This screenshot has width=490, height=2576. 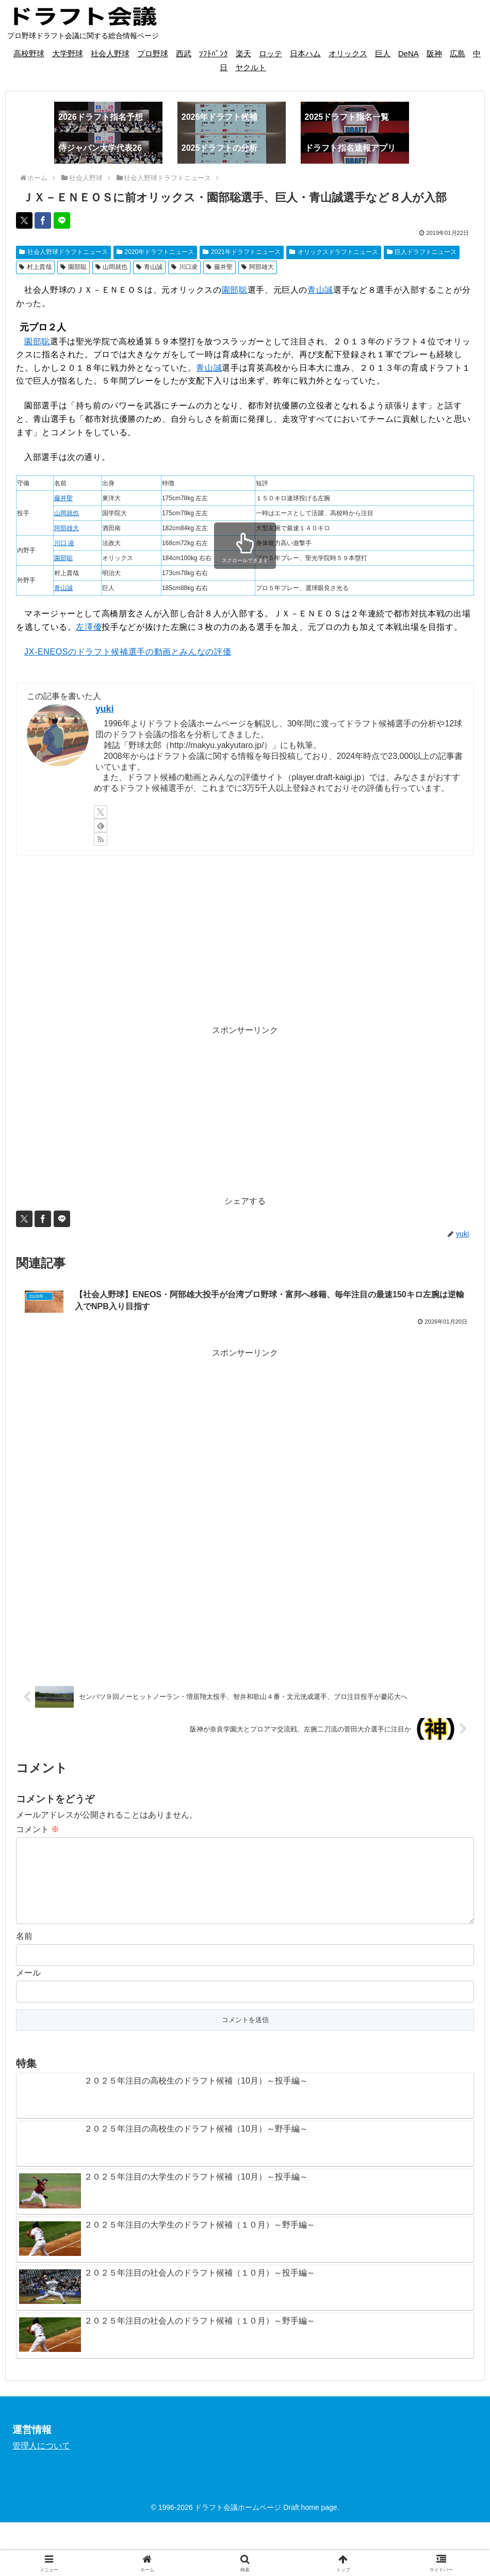 What do you see at coordinates (149, 267) in the screenshot?
I see `青山誠` at bounding box center [149, 267].